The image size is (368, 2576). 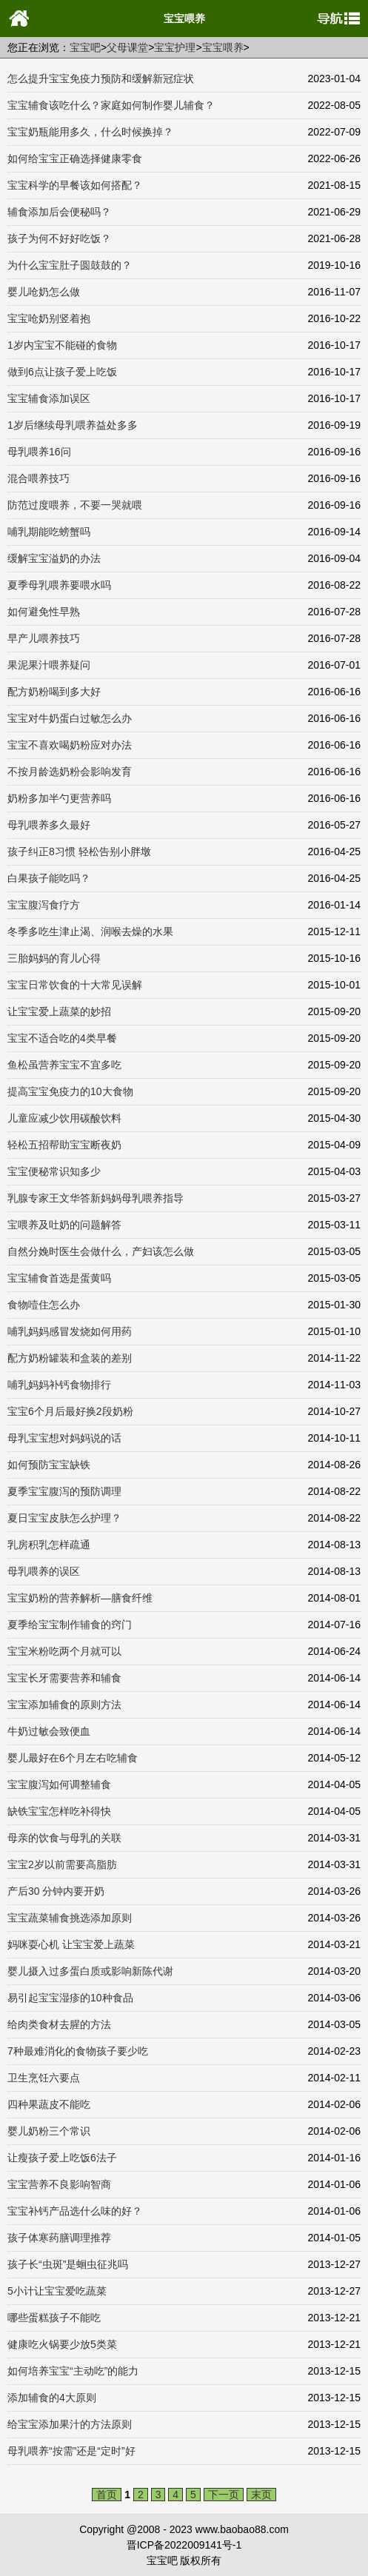 I want to click on 婴儿奶粉三个常识, so click(x=48, y=2131).